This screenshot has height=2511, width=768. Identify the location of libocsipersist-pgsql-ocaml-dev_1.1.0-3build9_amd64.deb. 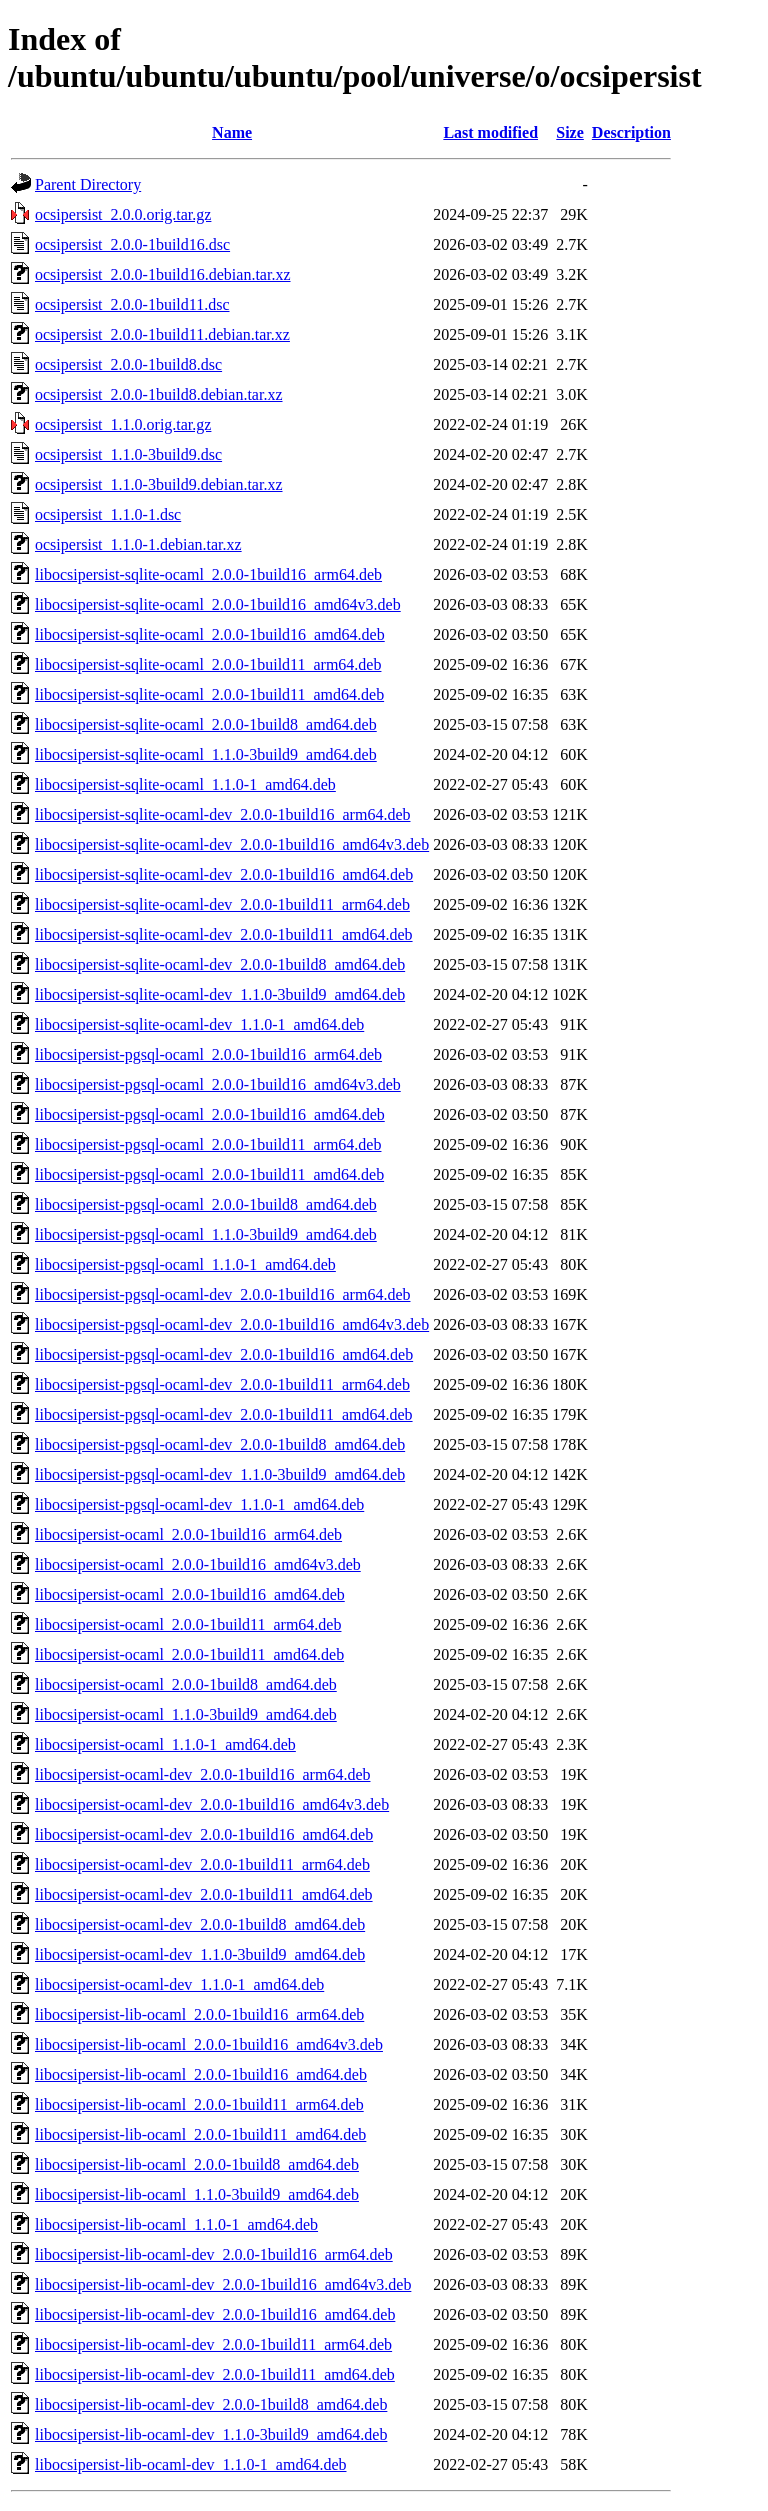
(220, 1474).